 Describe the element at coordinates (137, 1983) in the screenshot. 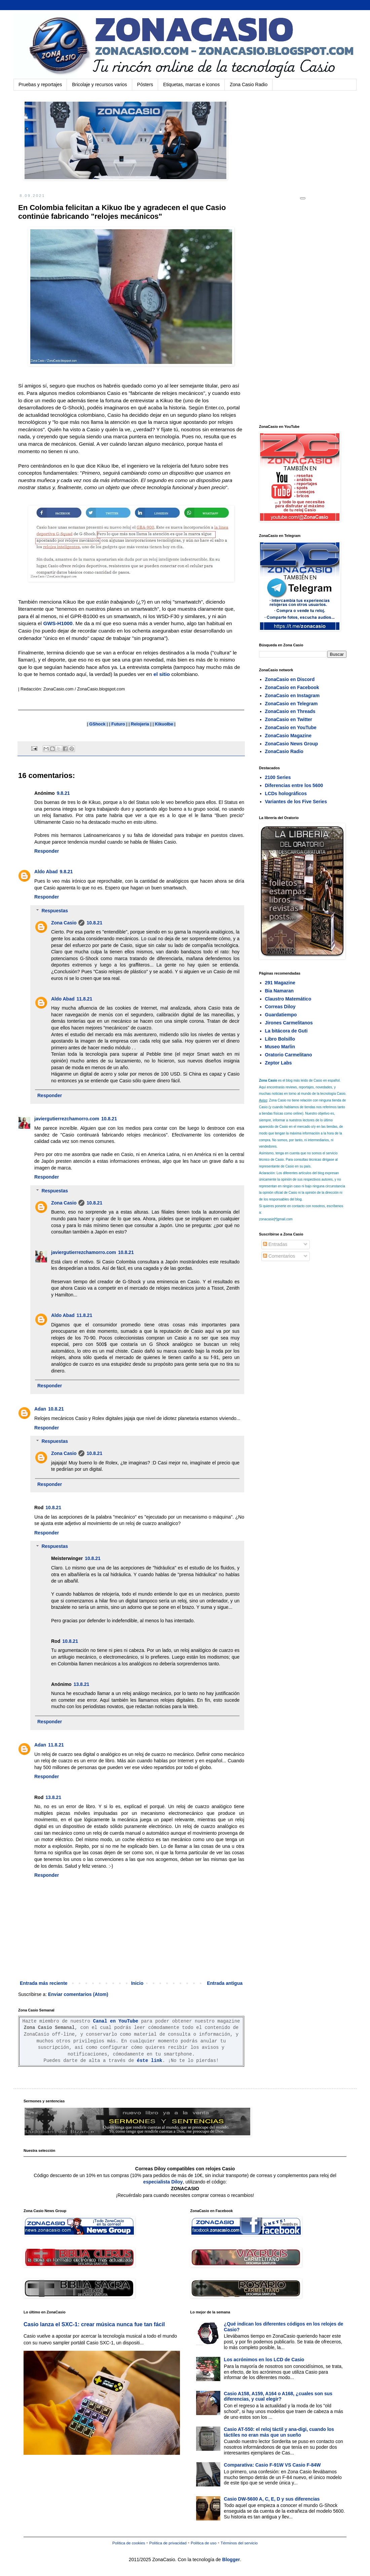

I see `Inicio` at that location.